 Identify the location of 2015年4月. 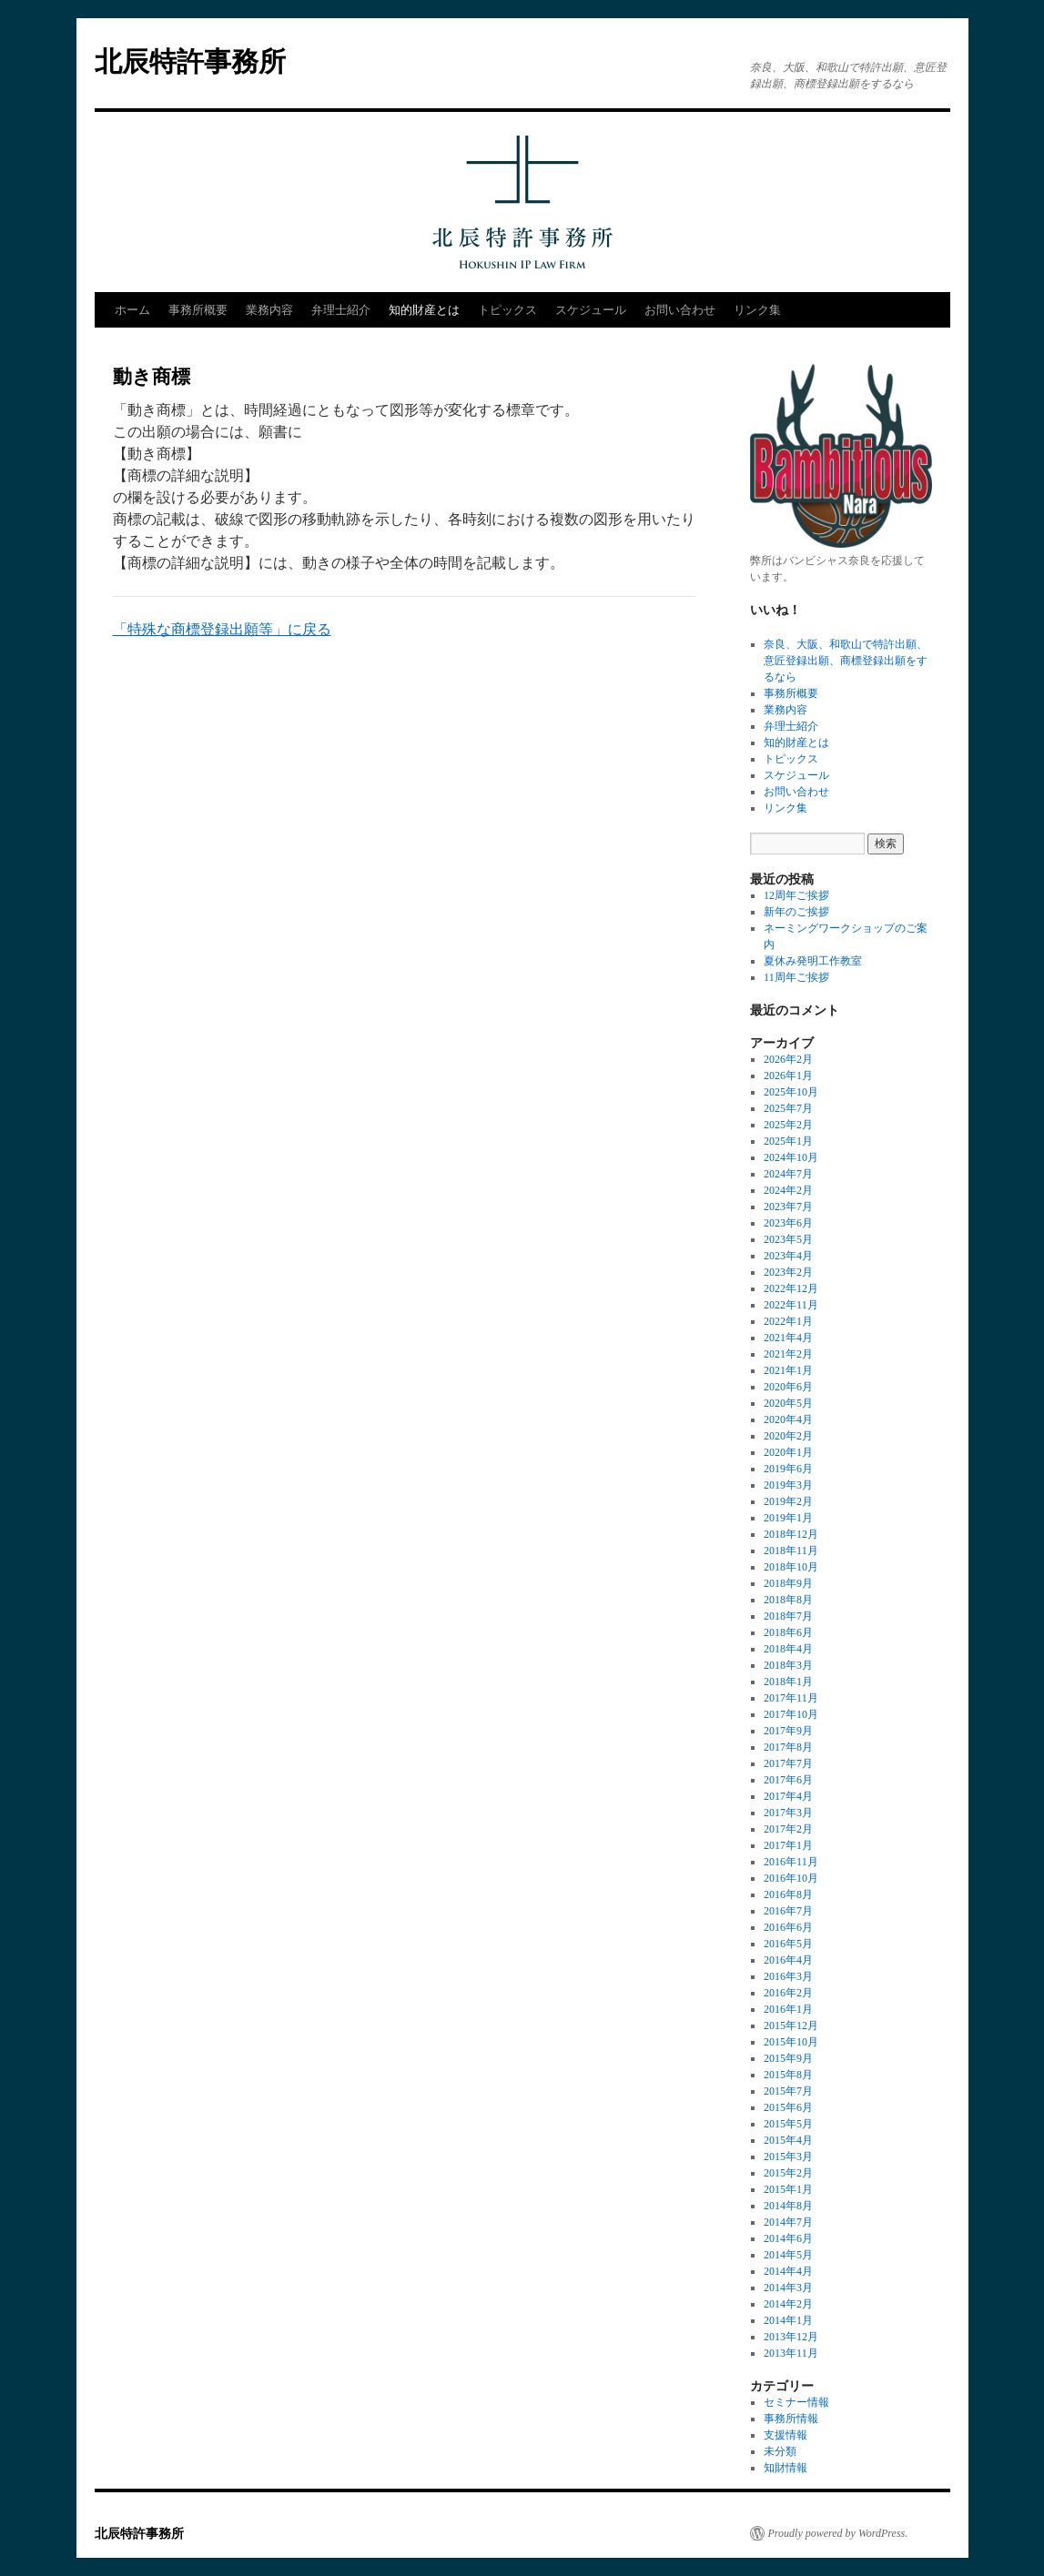
(788, 2140).